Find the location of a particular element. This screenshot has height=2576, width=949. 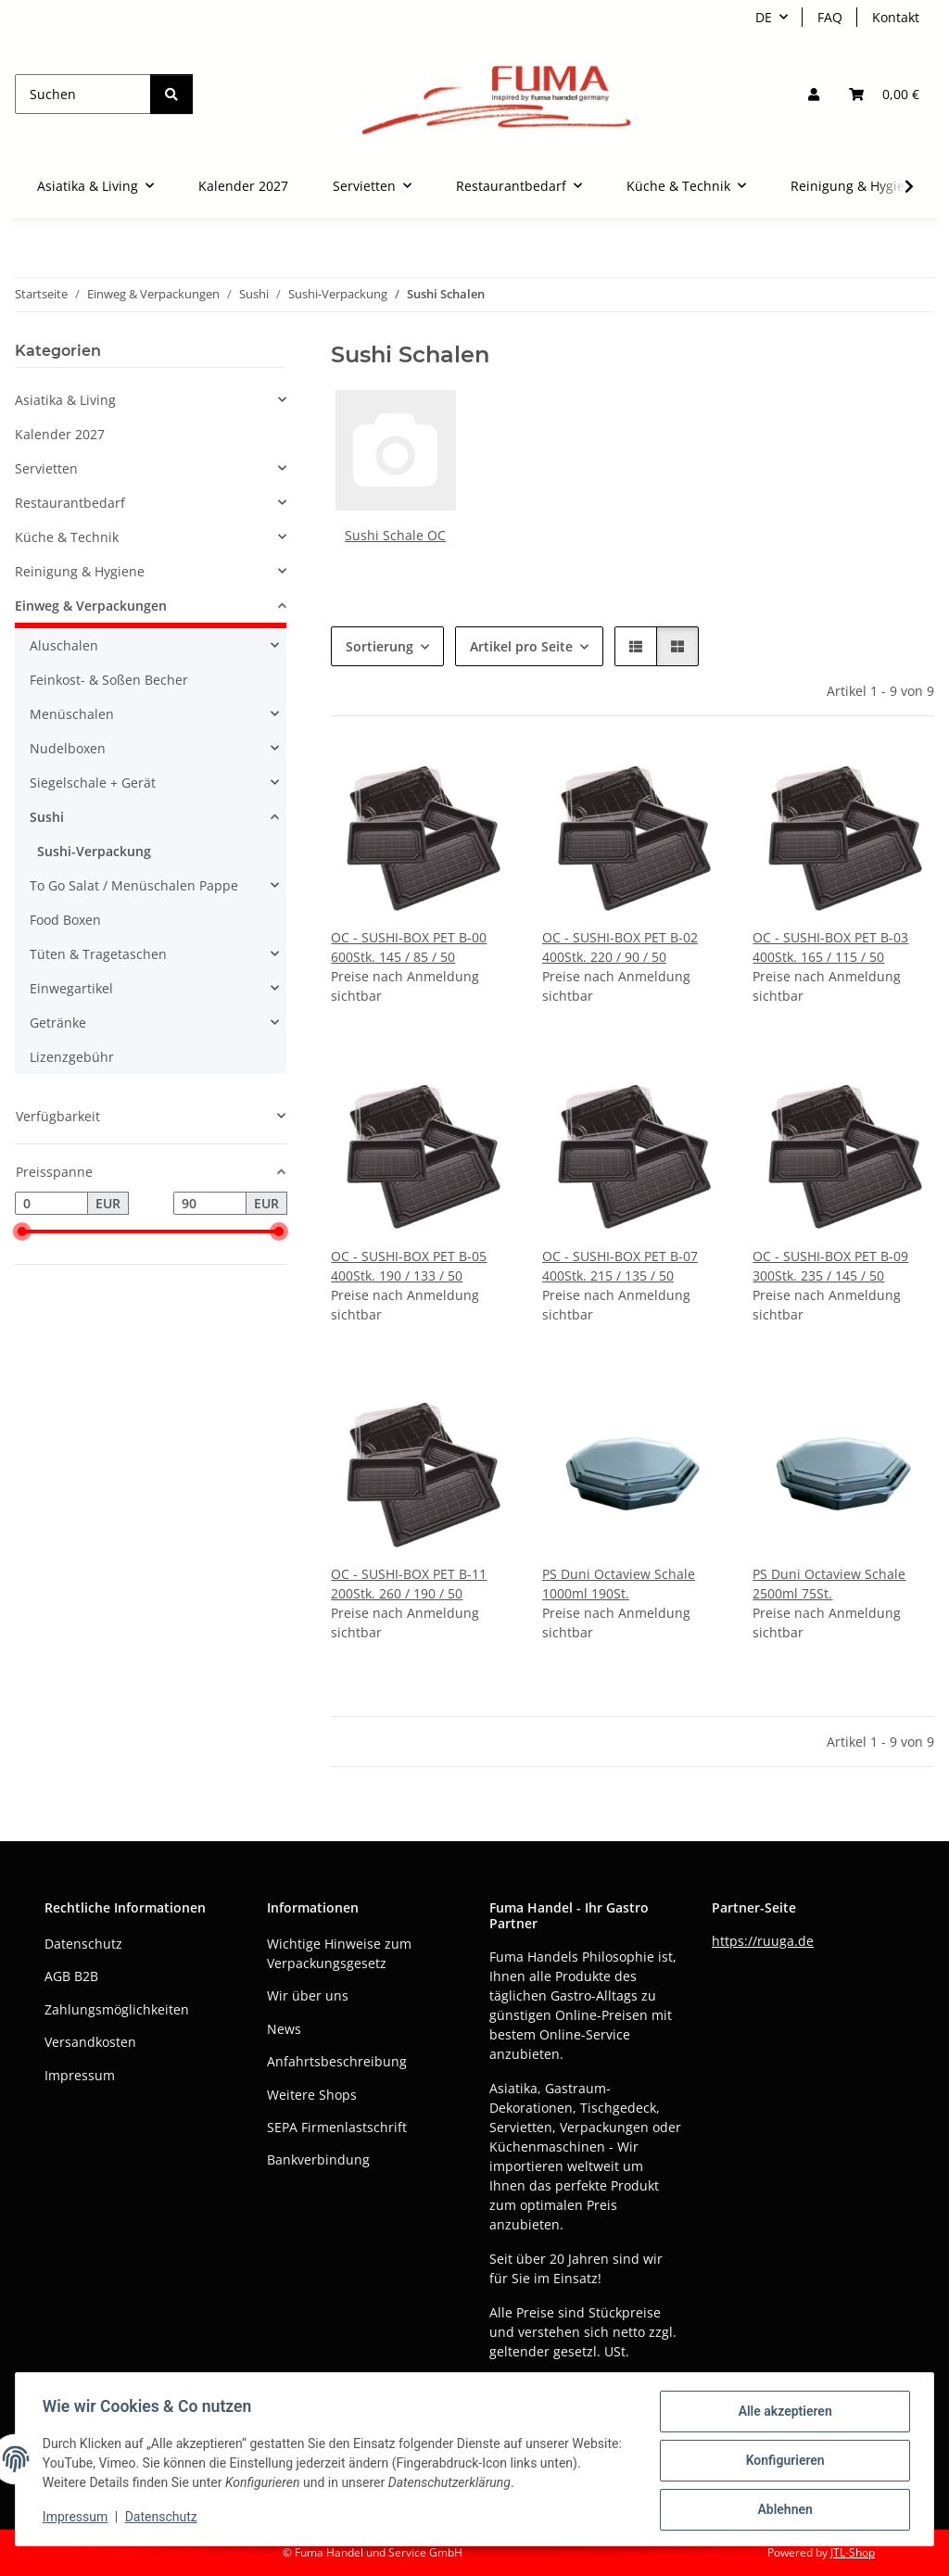

Impressum is located at coordinates (77, 2518).